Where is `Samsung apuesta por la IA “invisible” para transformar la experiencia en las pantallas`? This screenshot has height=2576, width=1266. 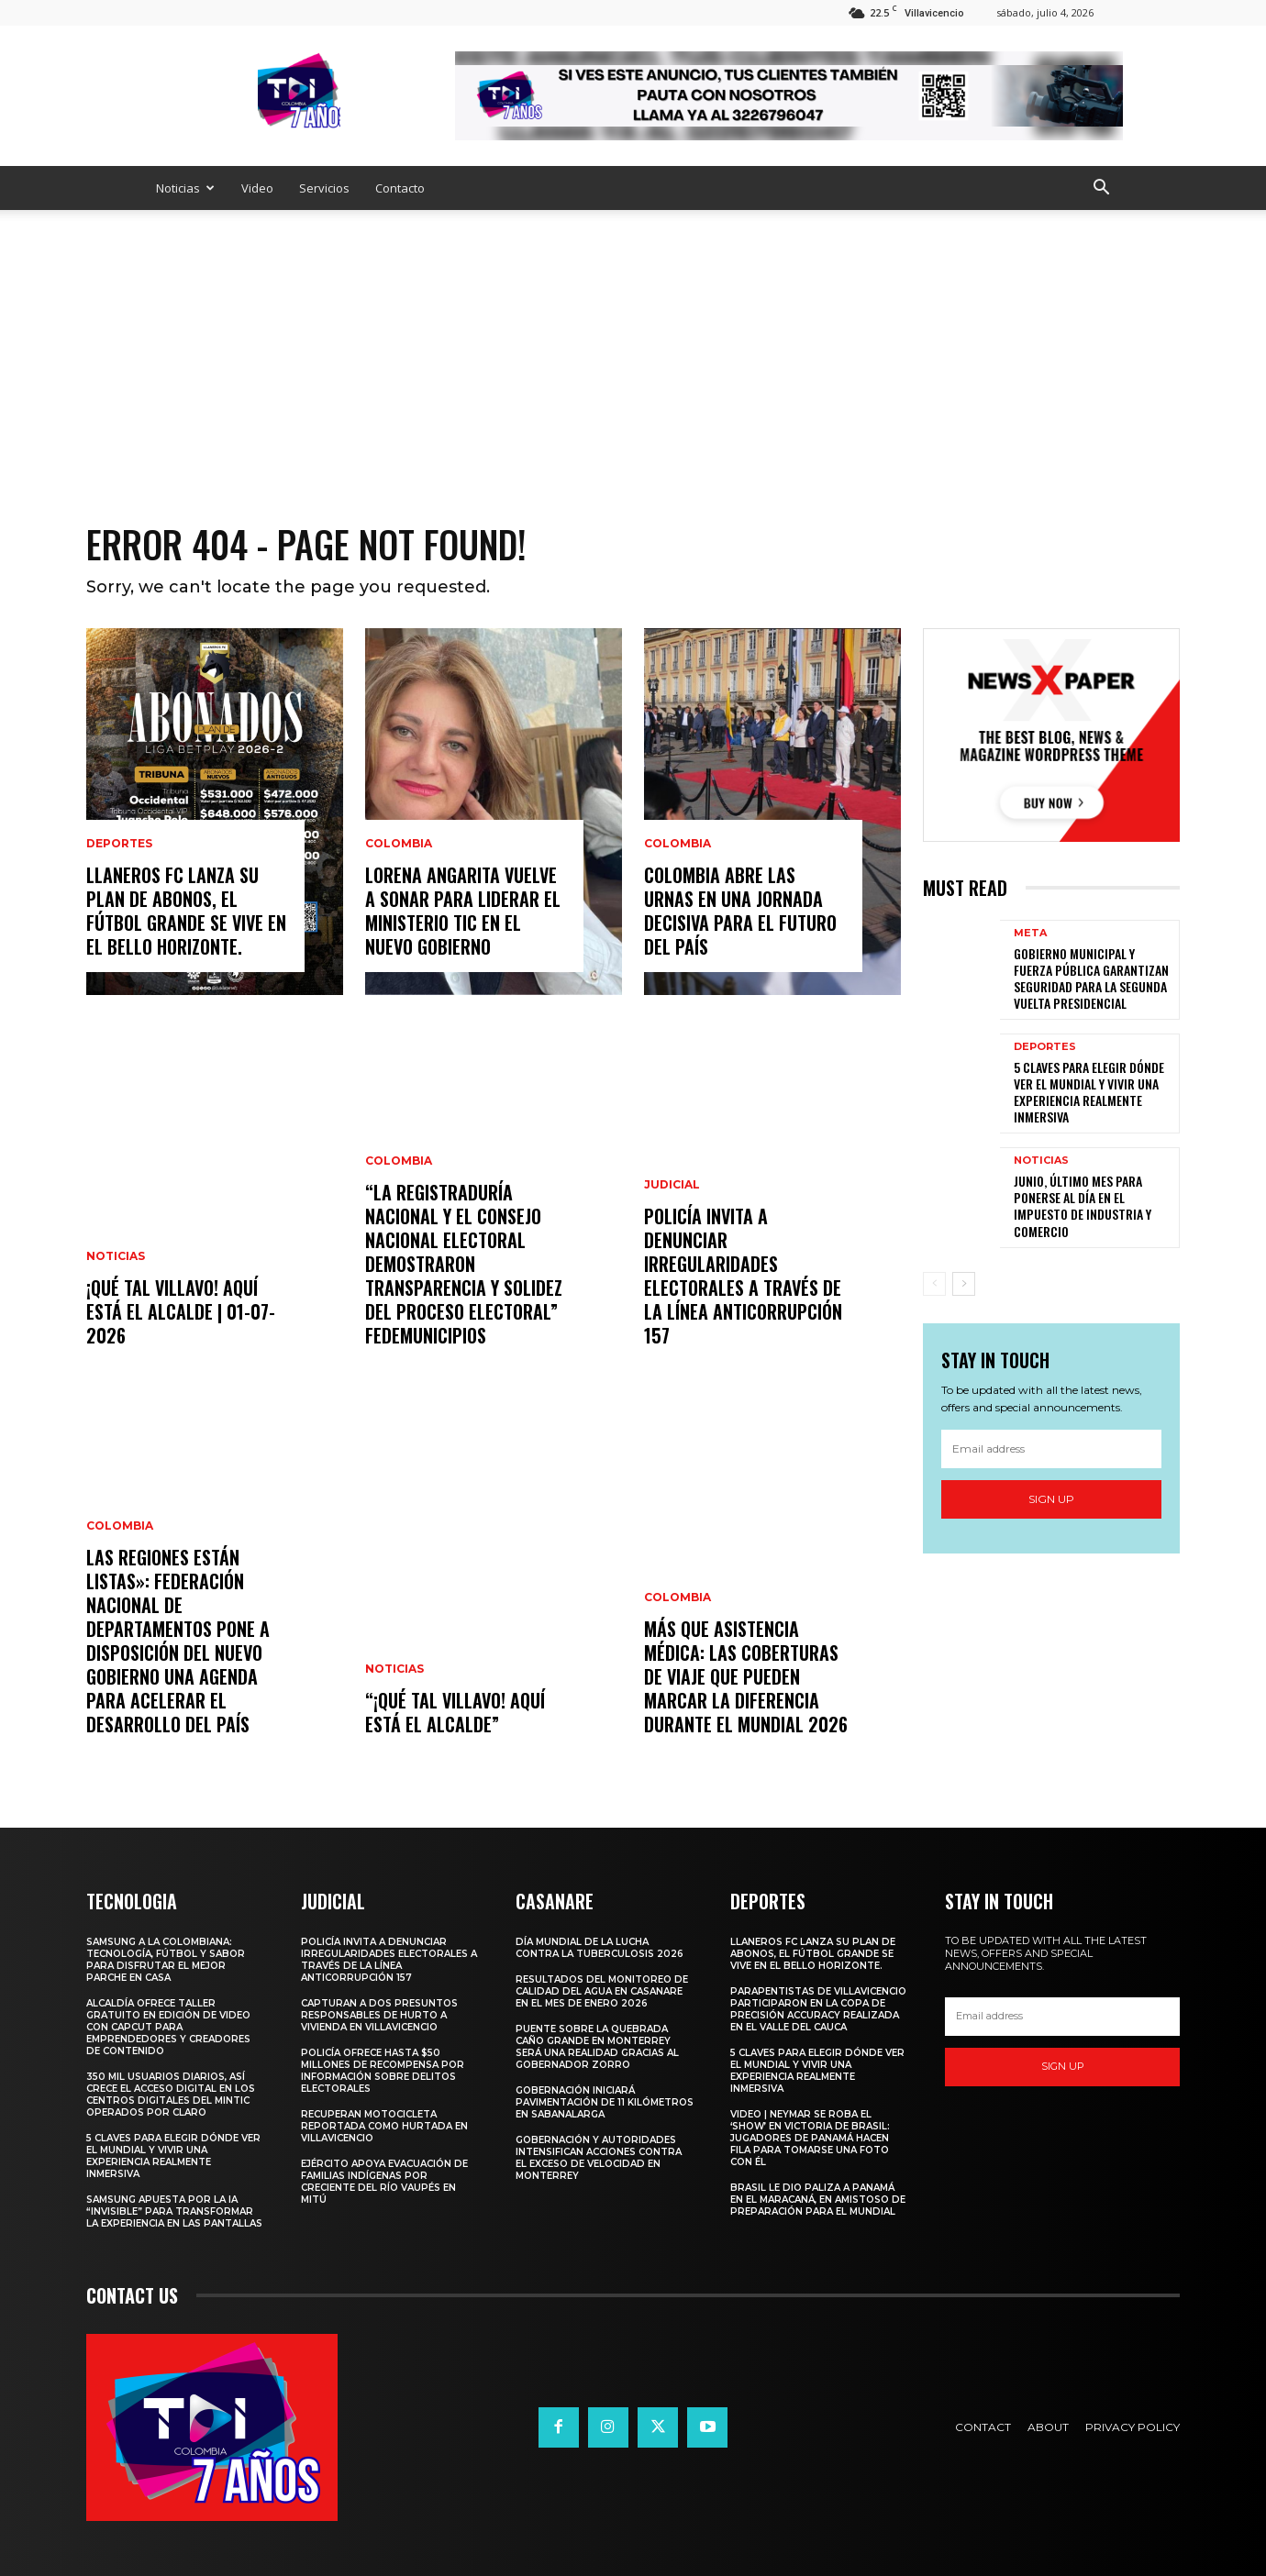 Samsung apuesta por la IA “invisible” para transformar la experiencia en las pantallas is located at coordinates (174, 2211).